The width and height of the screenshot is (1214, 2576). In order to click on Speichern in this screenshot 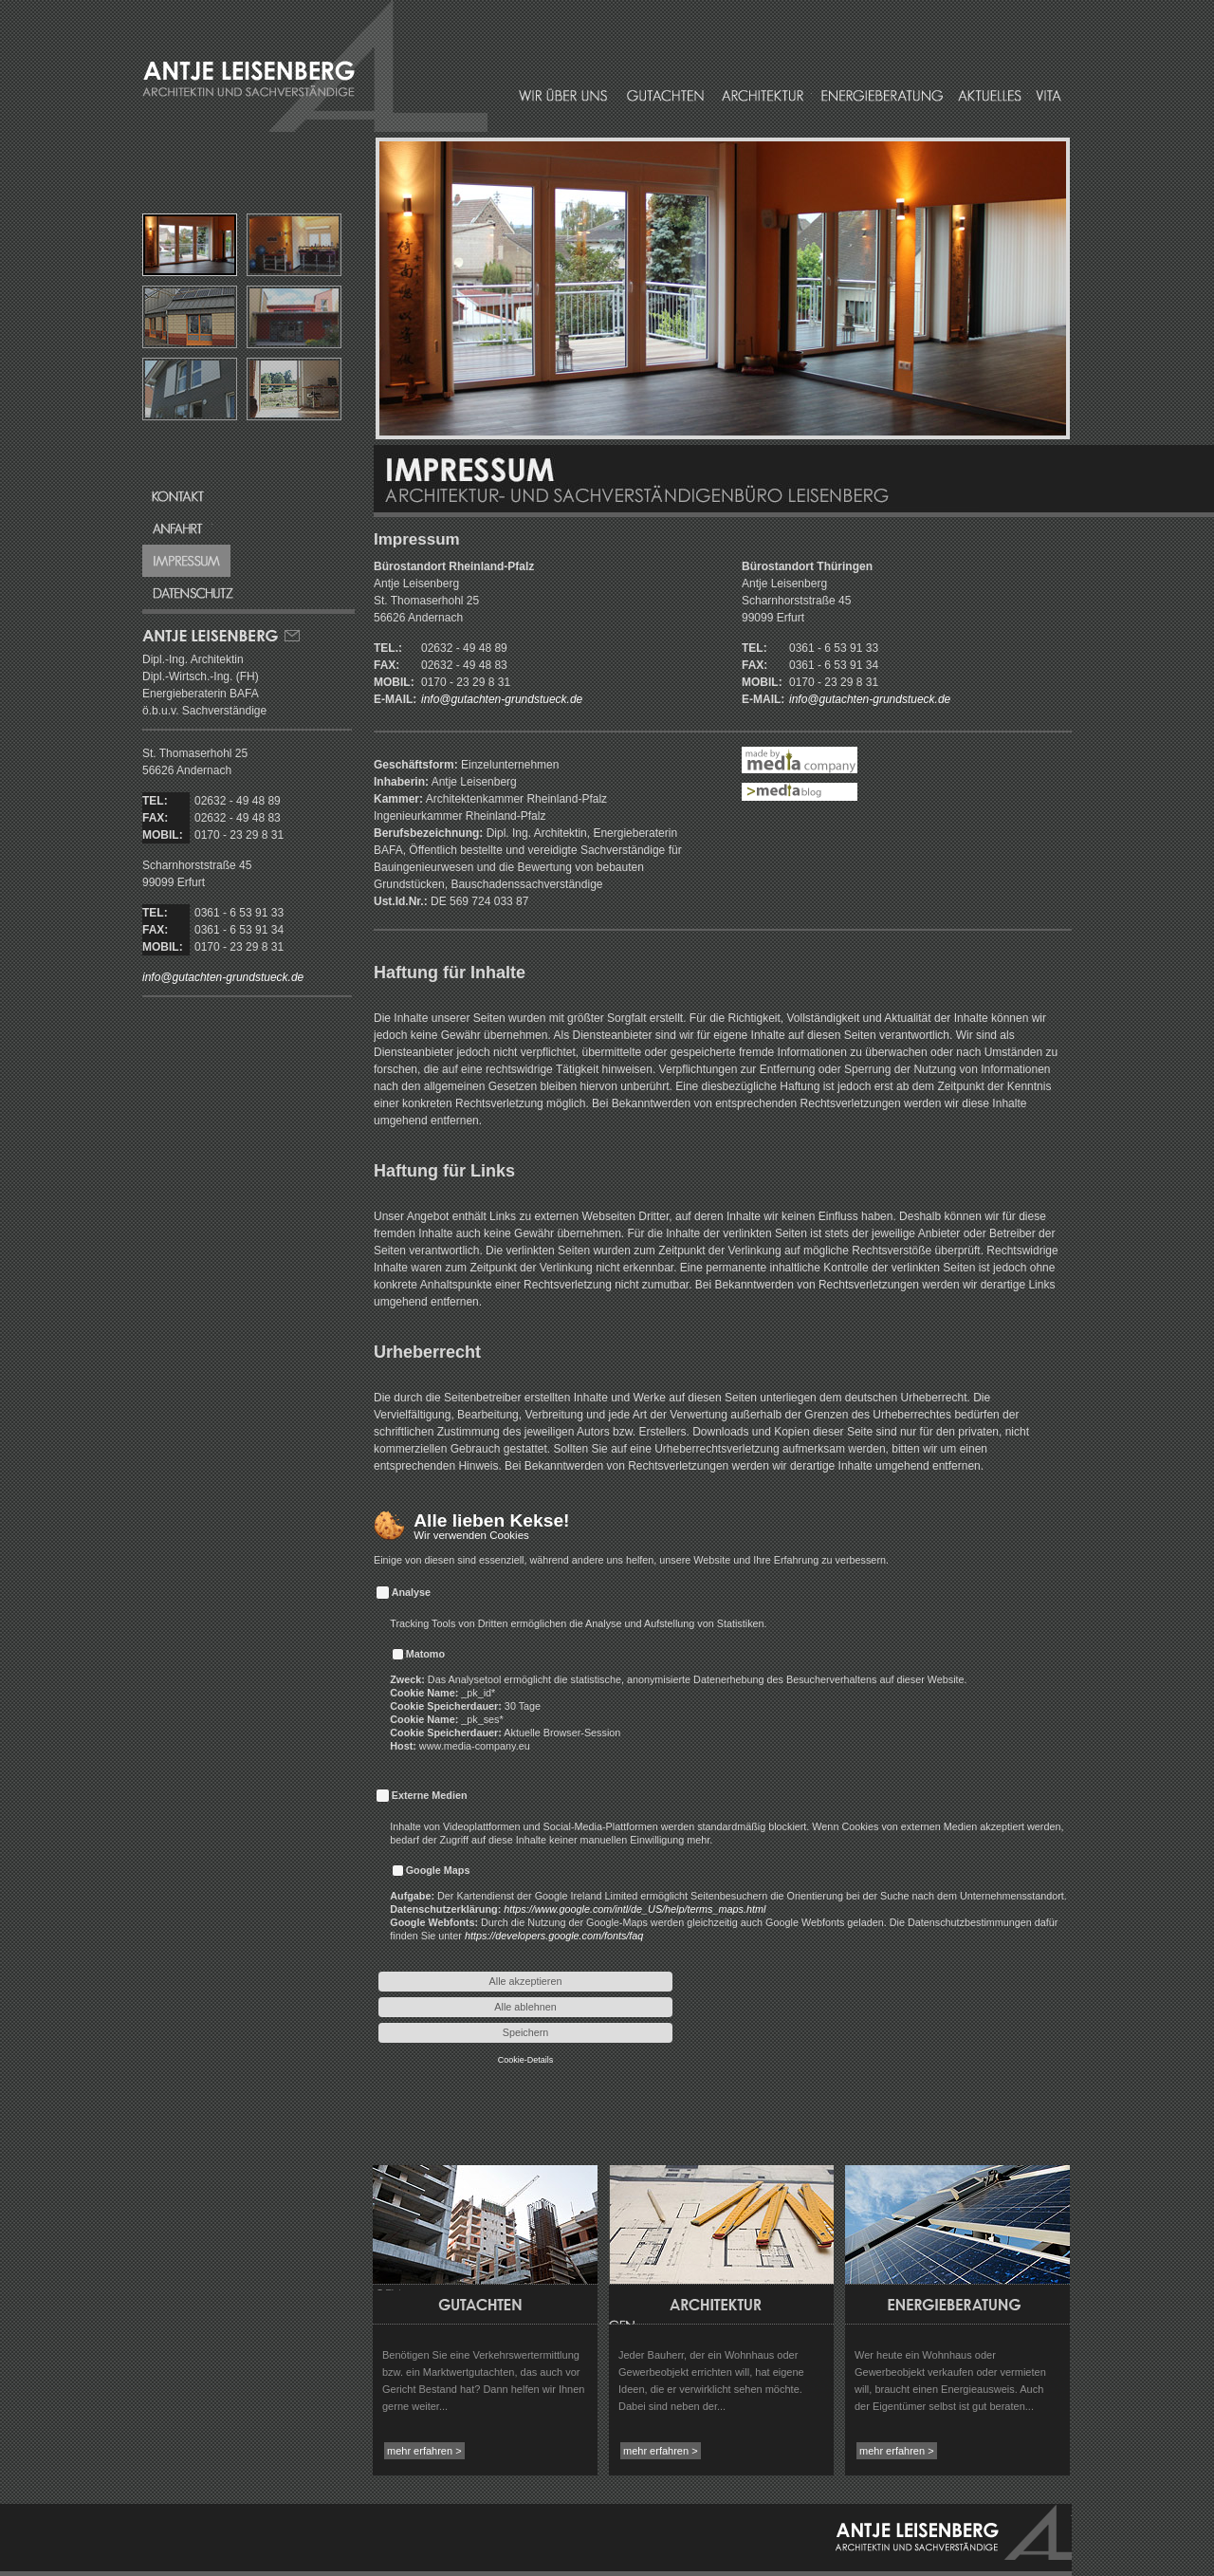, I will do `click(526, 2032)`.